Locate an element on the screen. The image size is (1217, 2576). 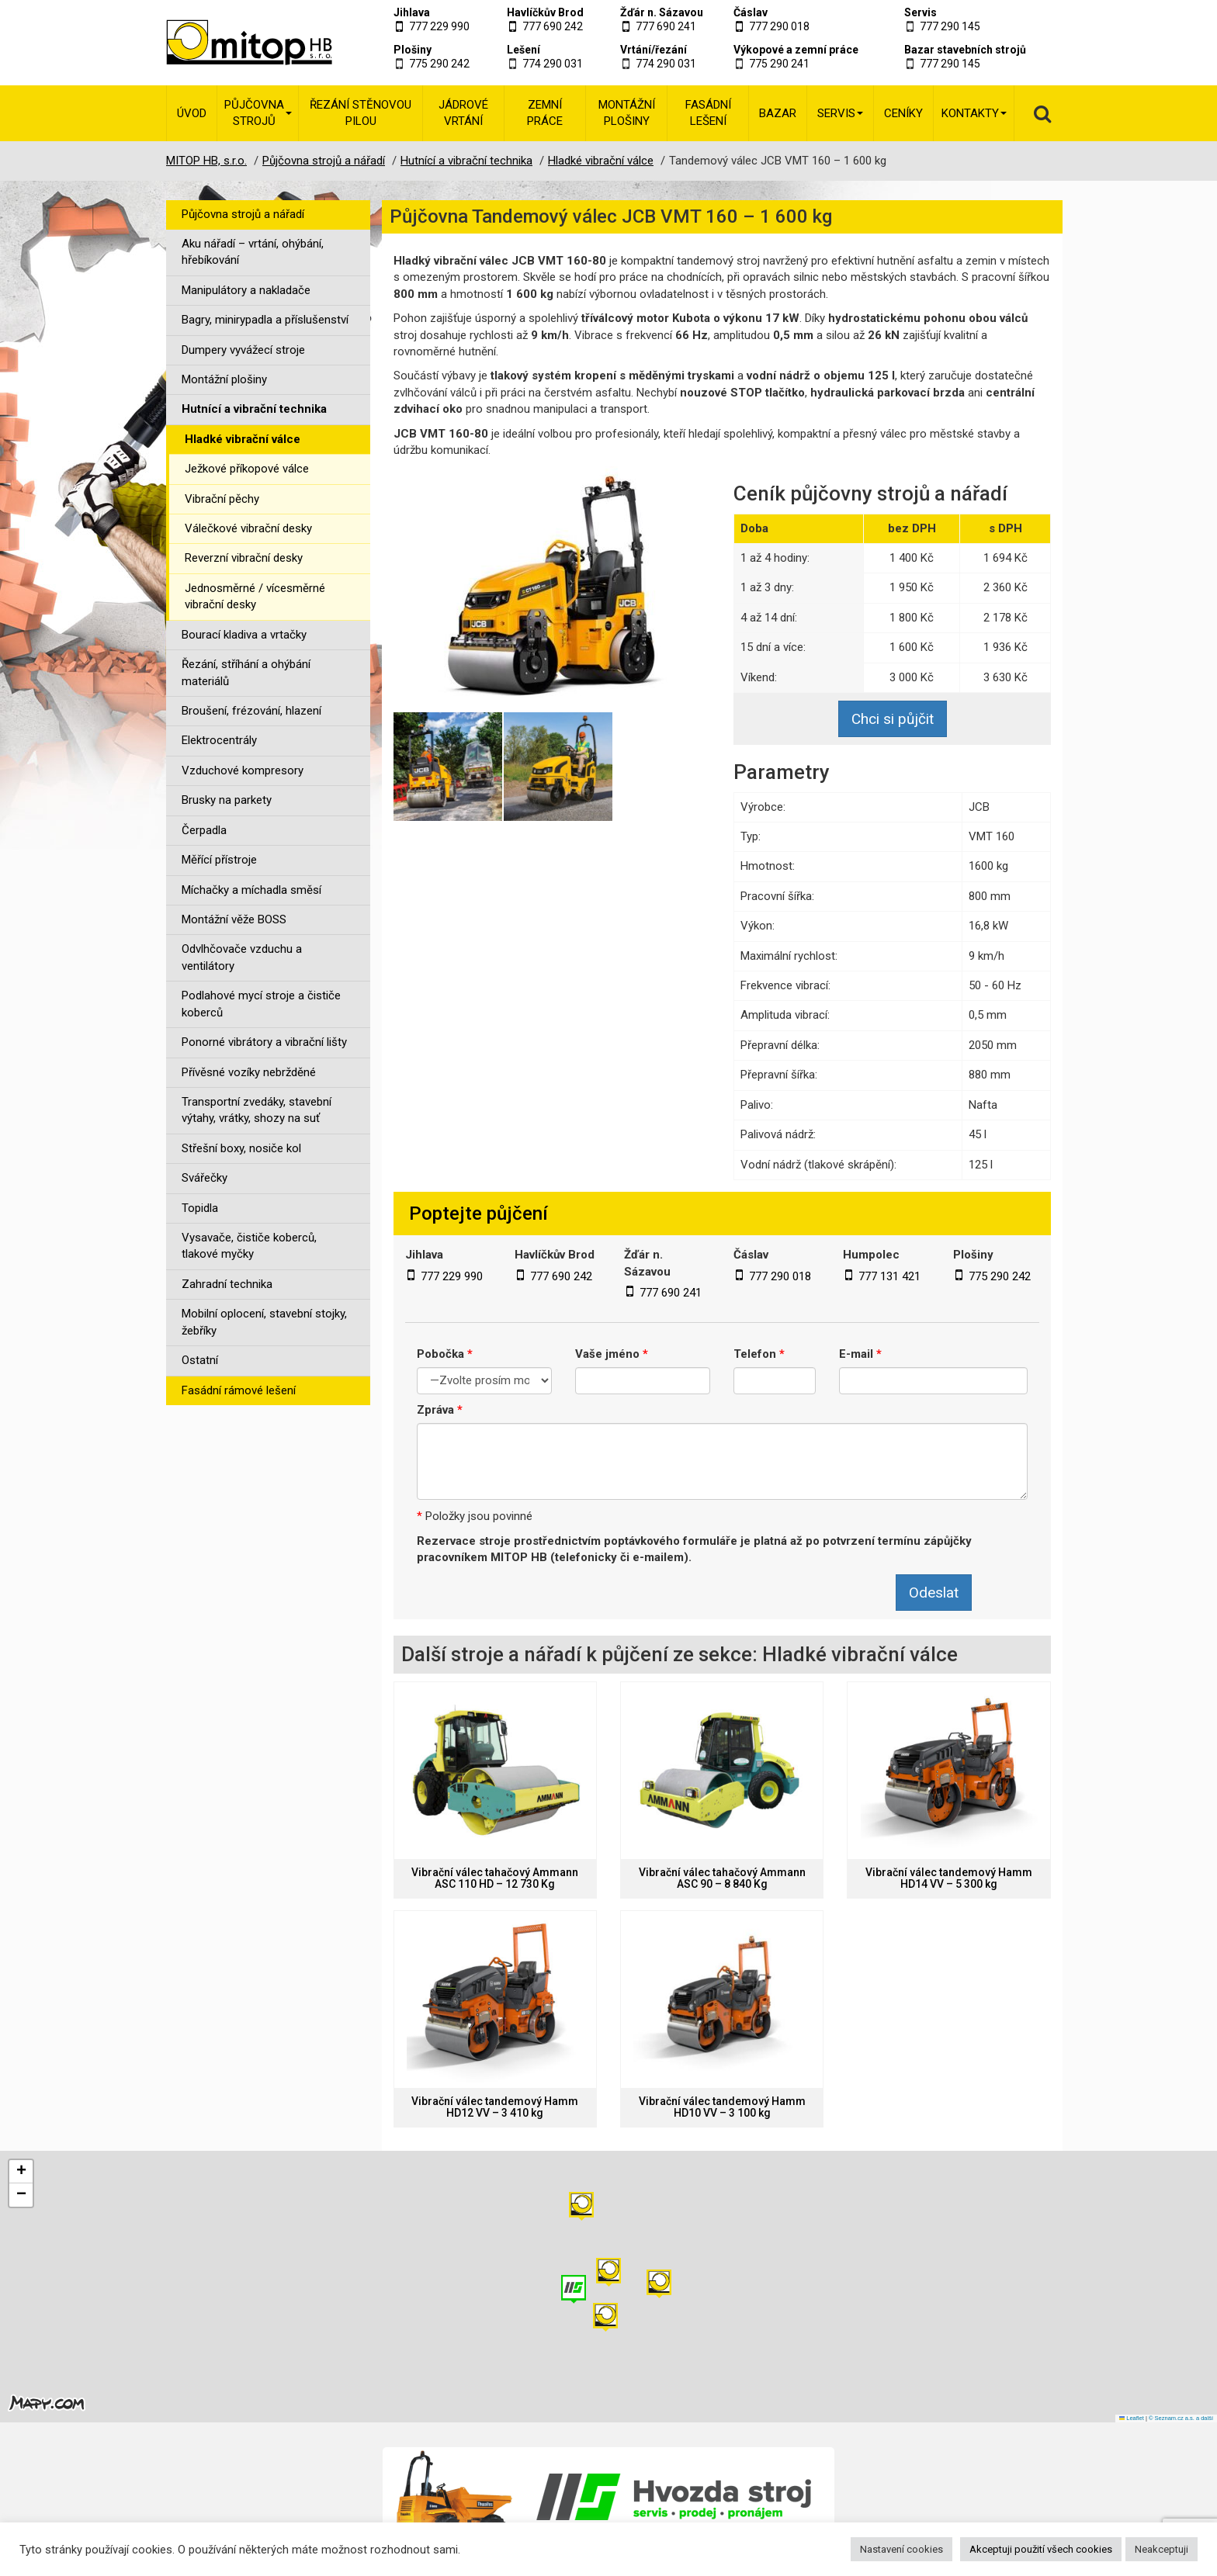
Neakceptuji [button] is located at coordinates (1161, 2549).